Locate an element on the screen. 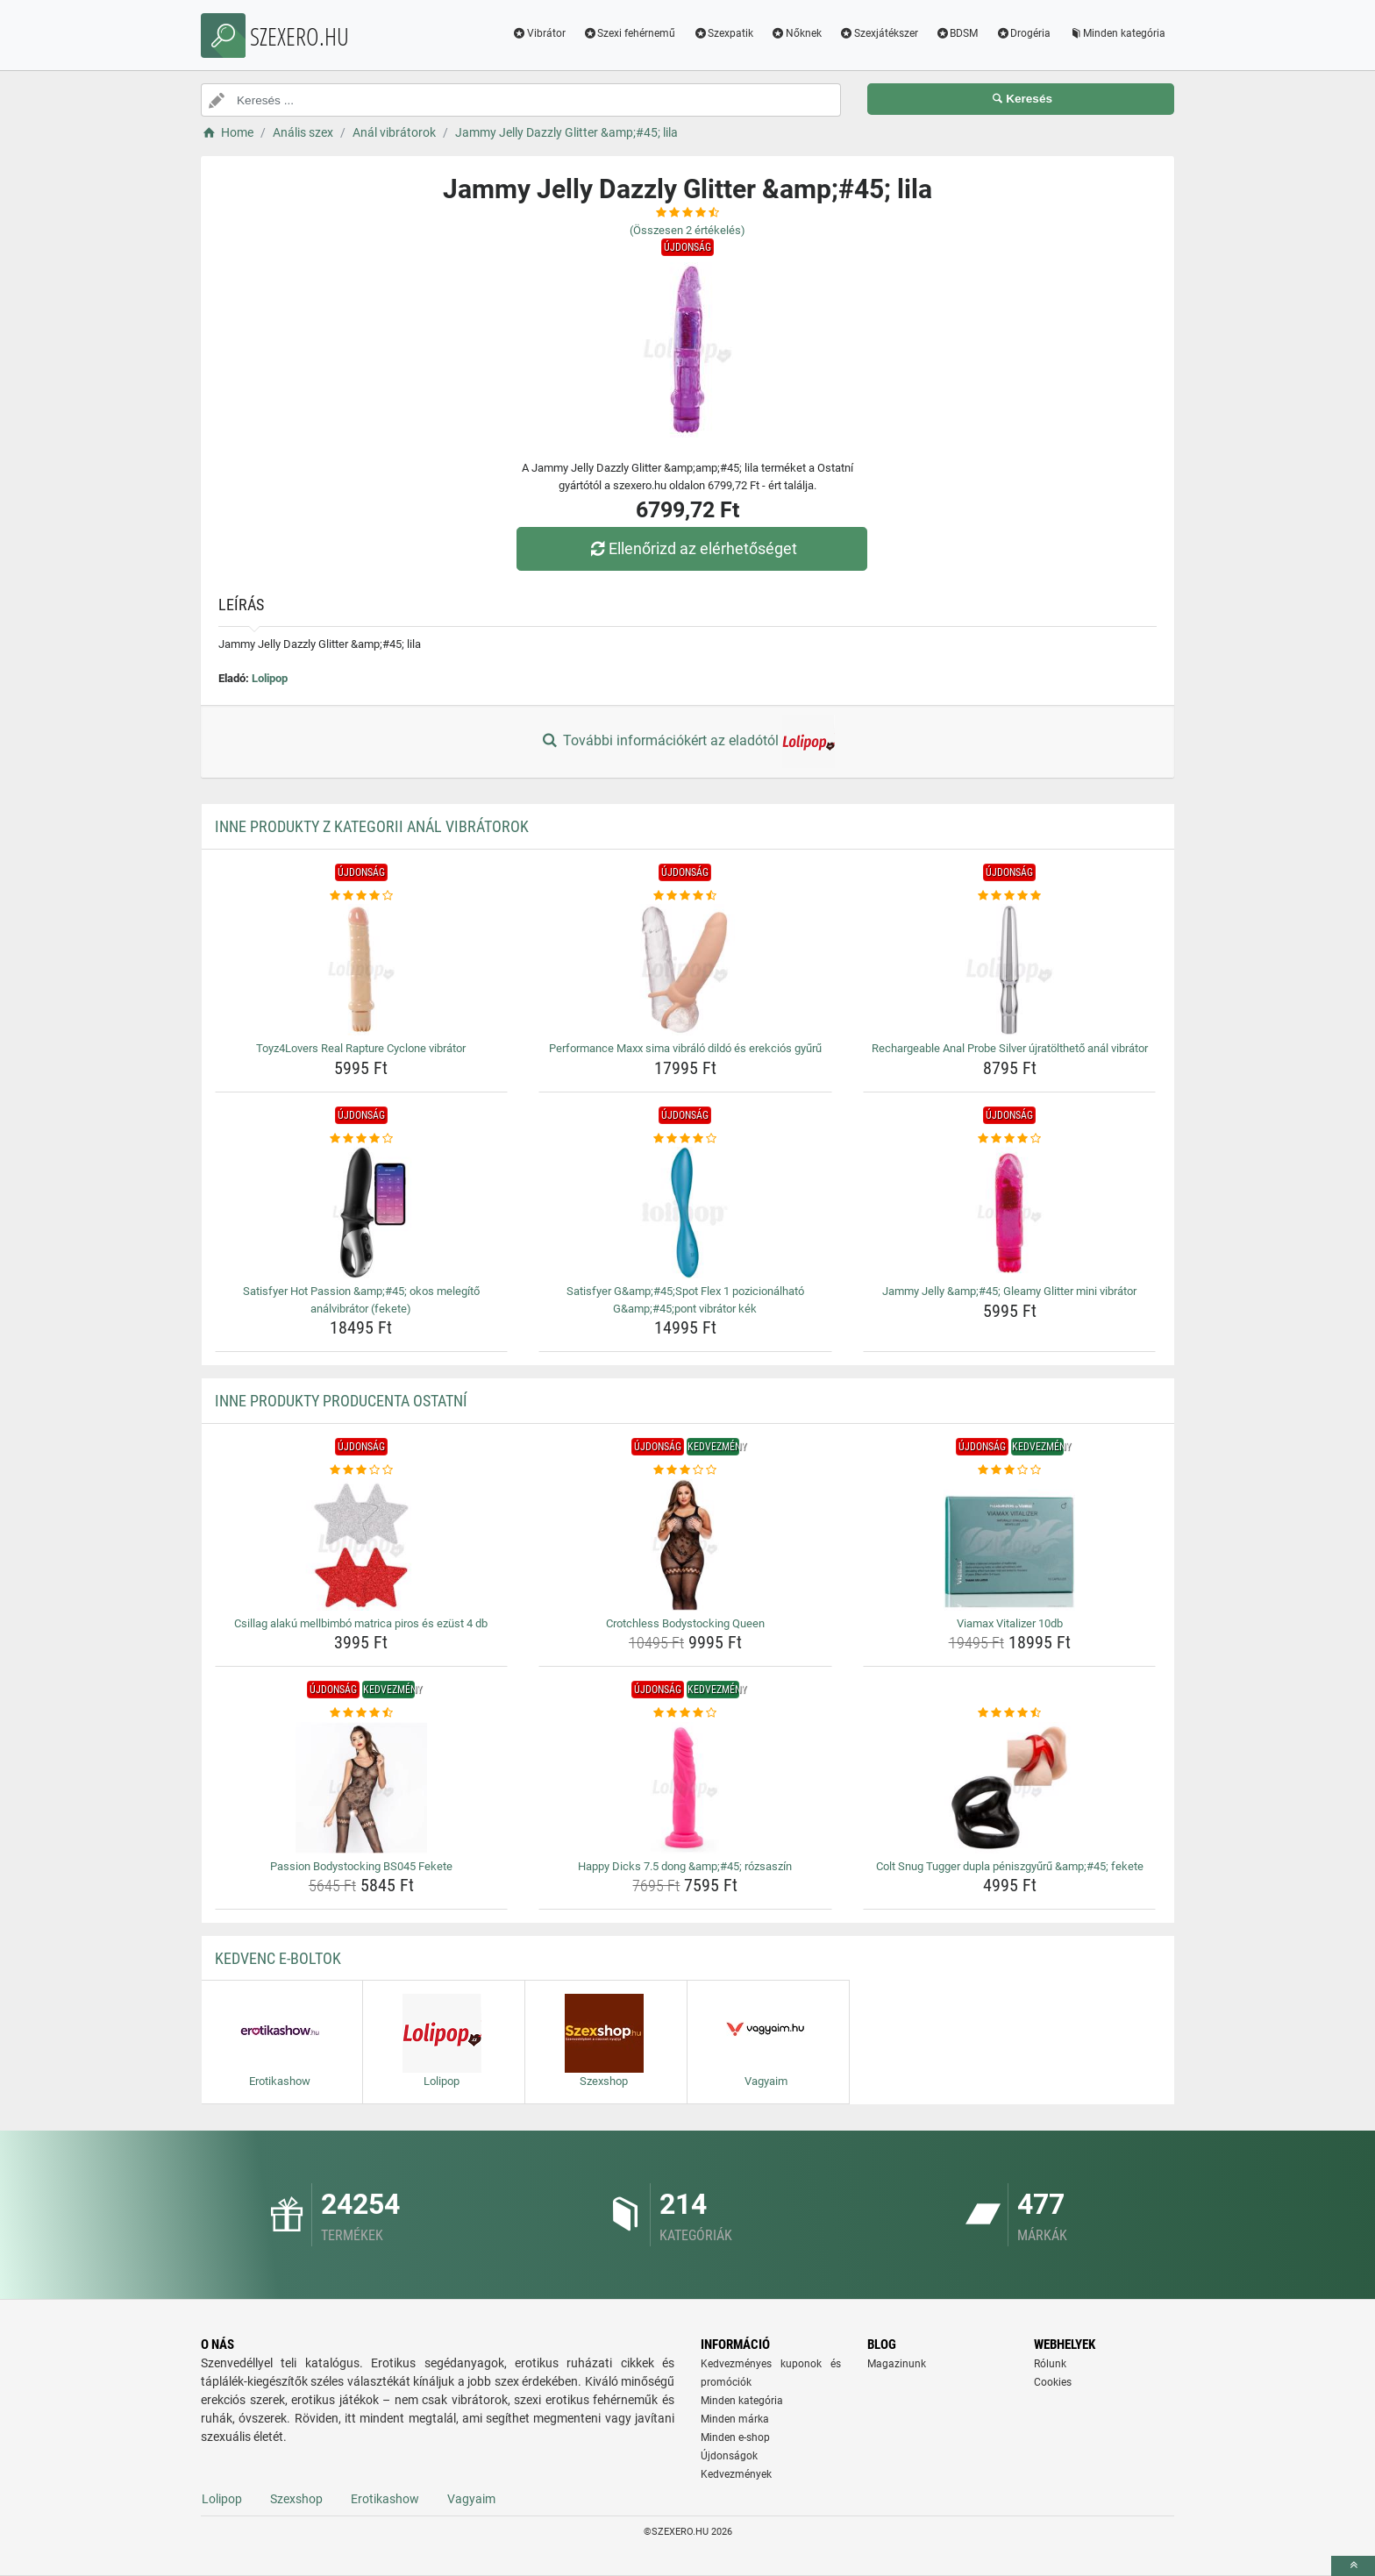 This screenshot has width=1375, height=2576. Rólunk is located at coordinates (1050, 2364).